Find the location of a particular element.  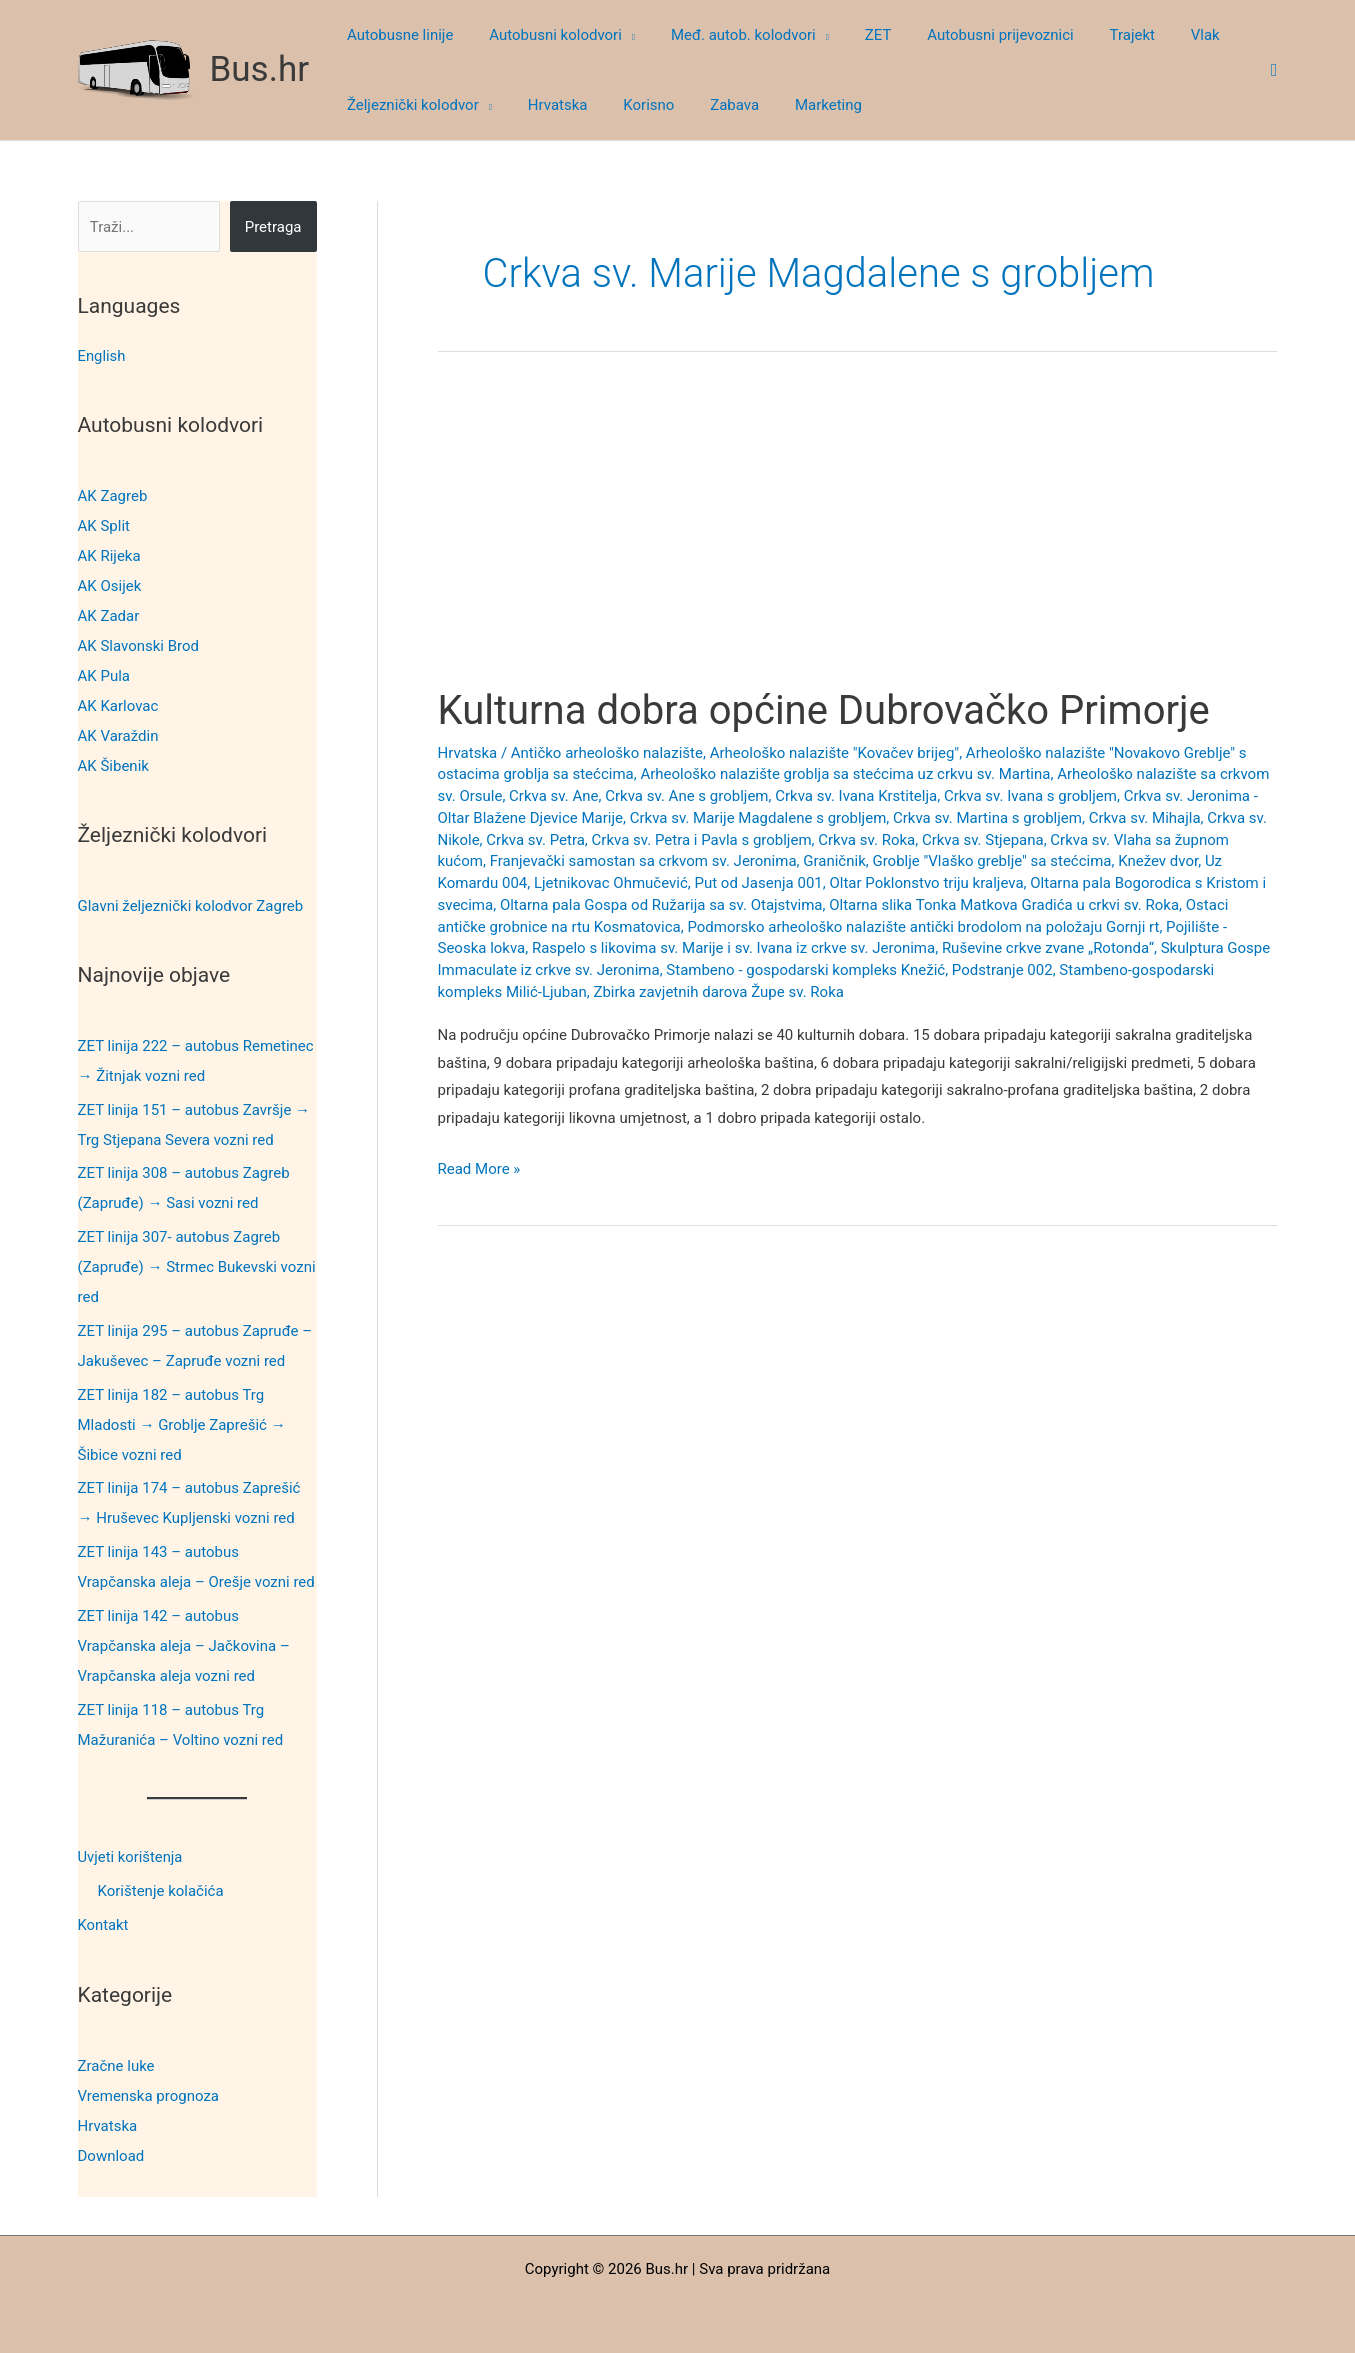

AK Rijeka is located at coordinates (109, 556).